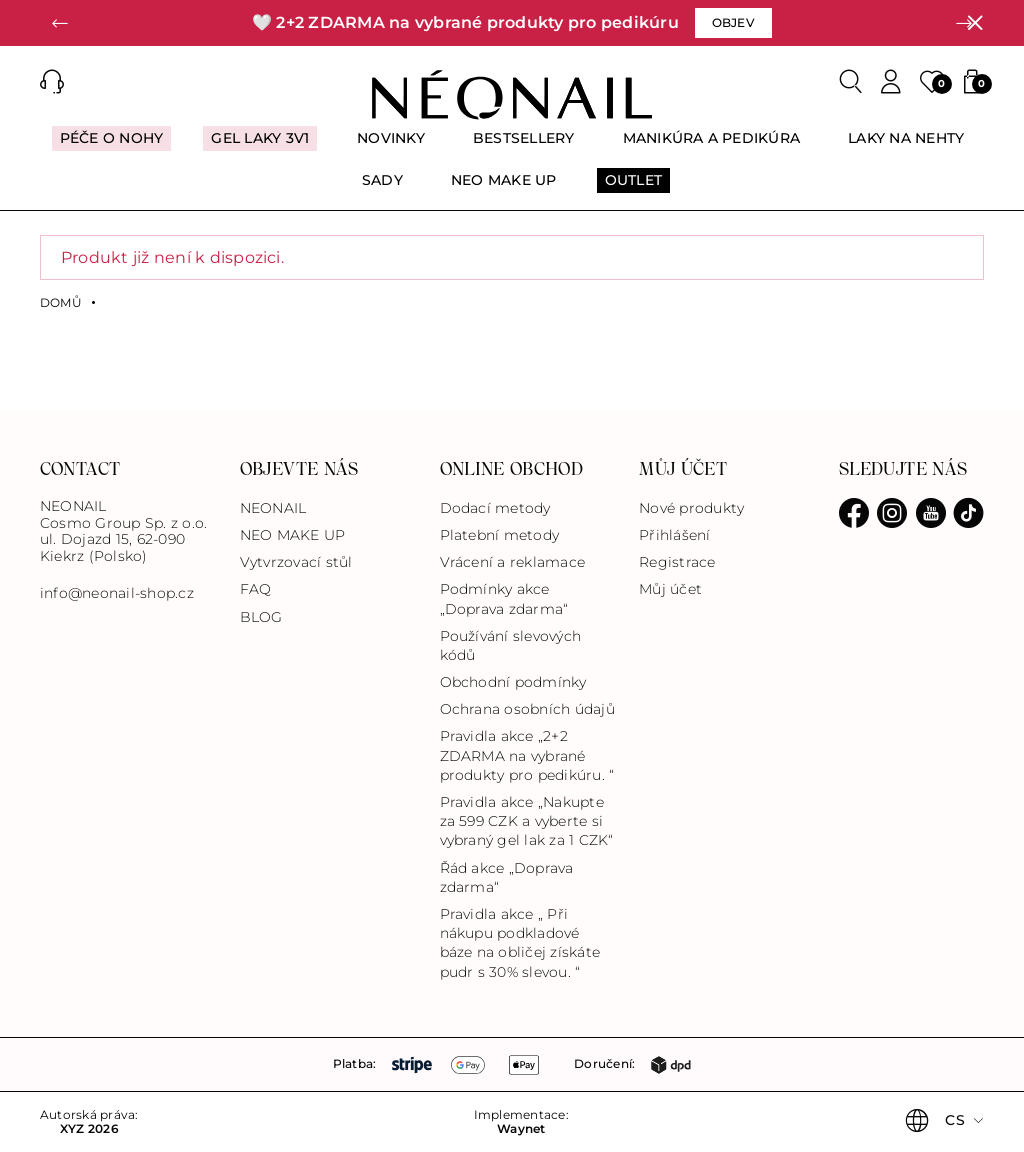 Image resolution: width=1024 pixels, height=1152 pixels. I want to click on Nové produkty, so click(691, 508).